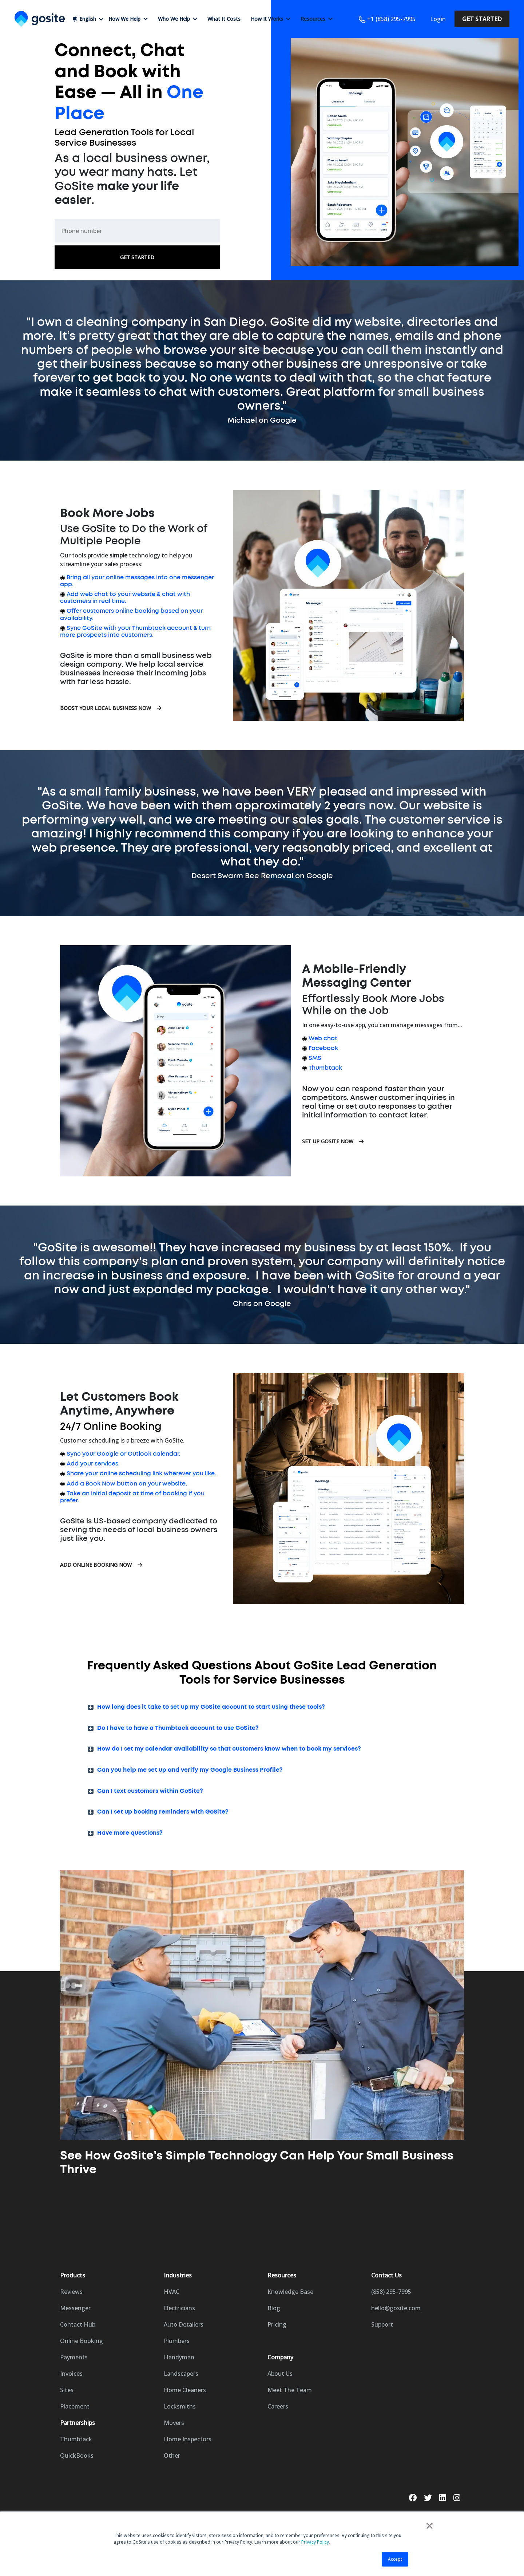  Describe the element at coordinates (75, 2406) in the screenshot. I see `Placement` at that location.